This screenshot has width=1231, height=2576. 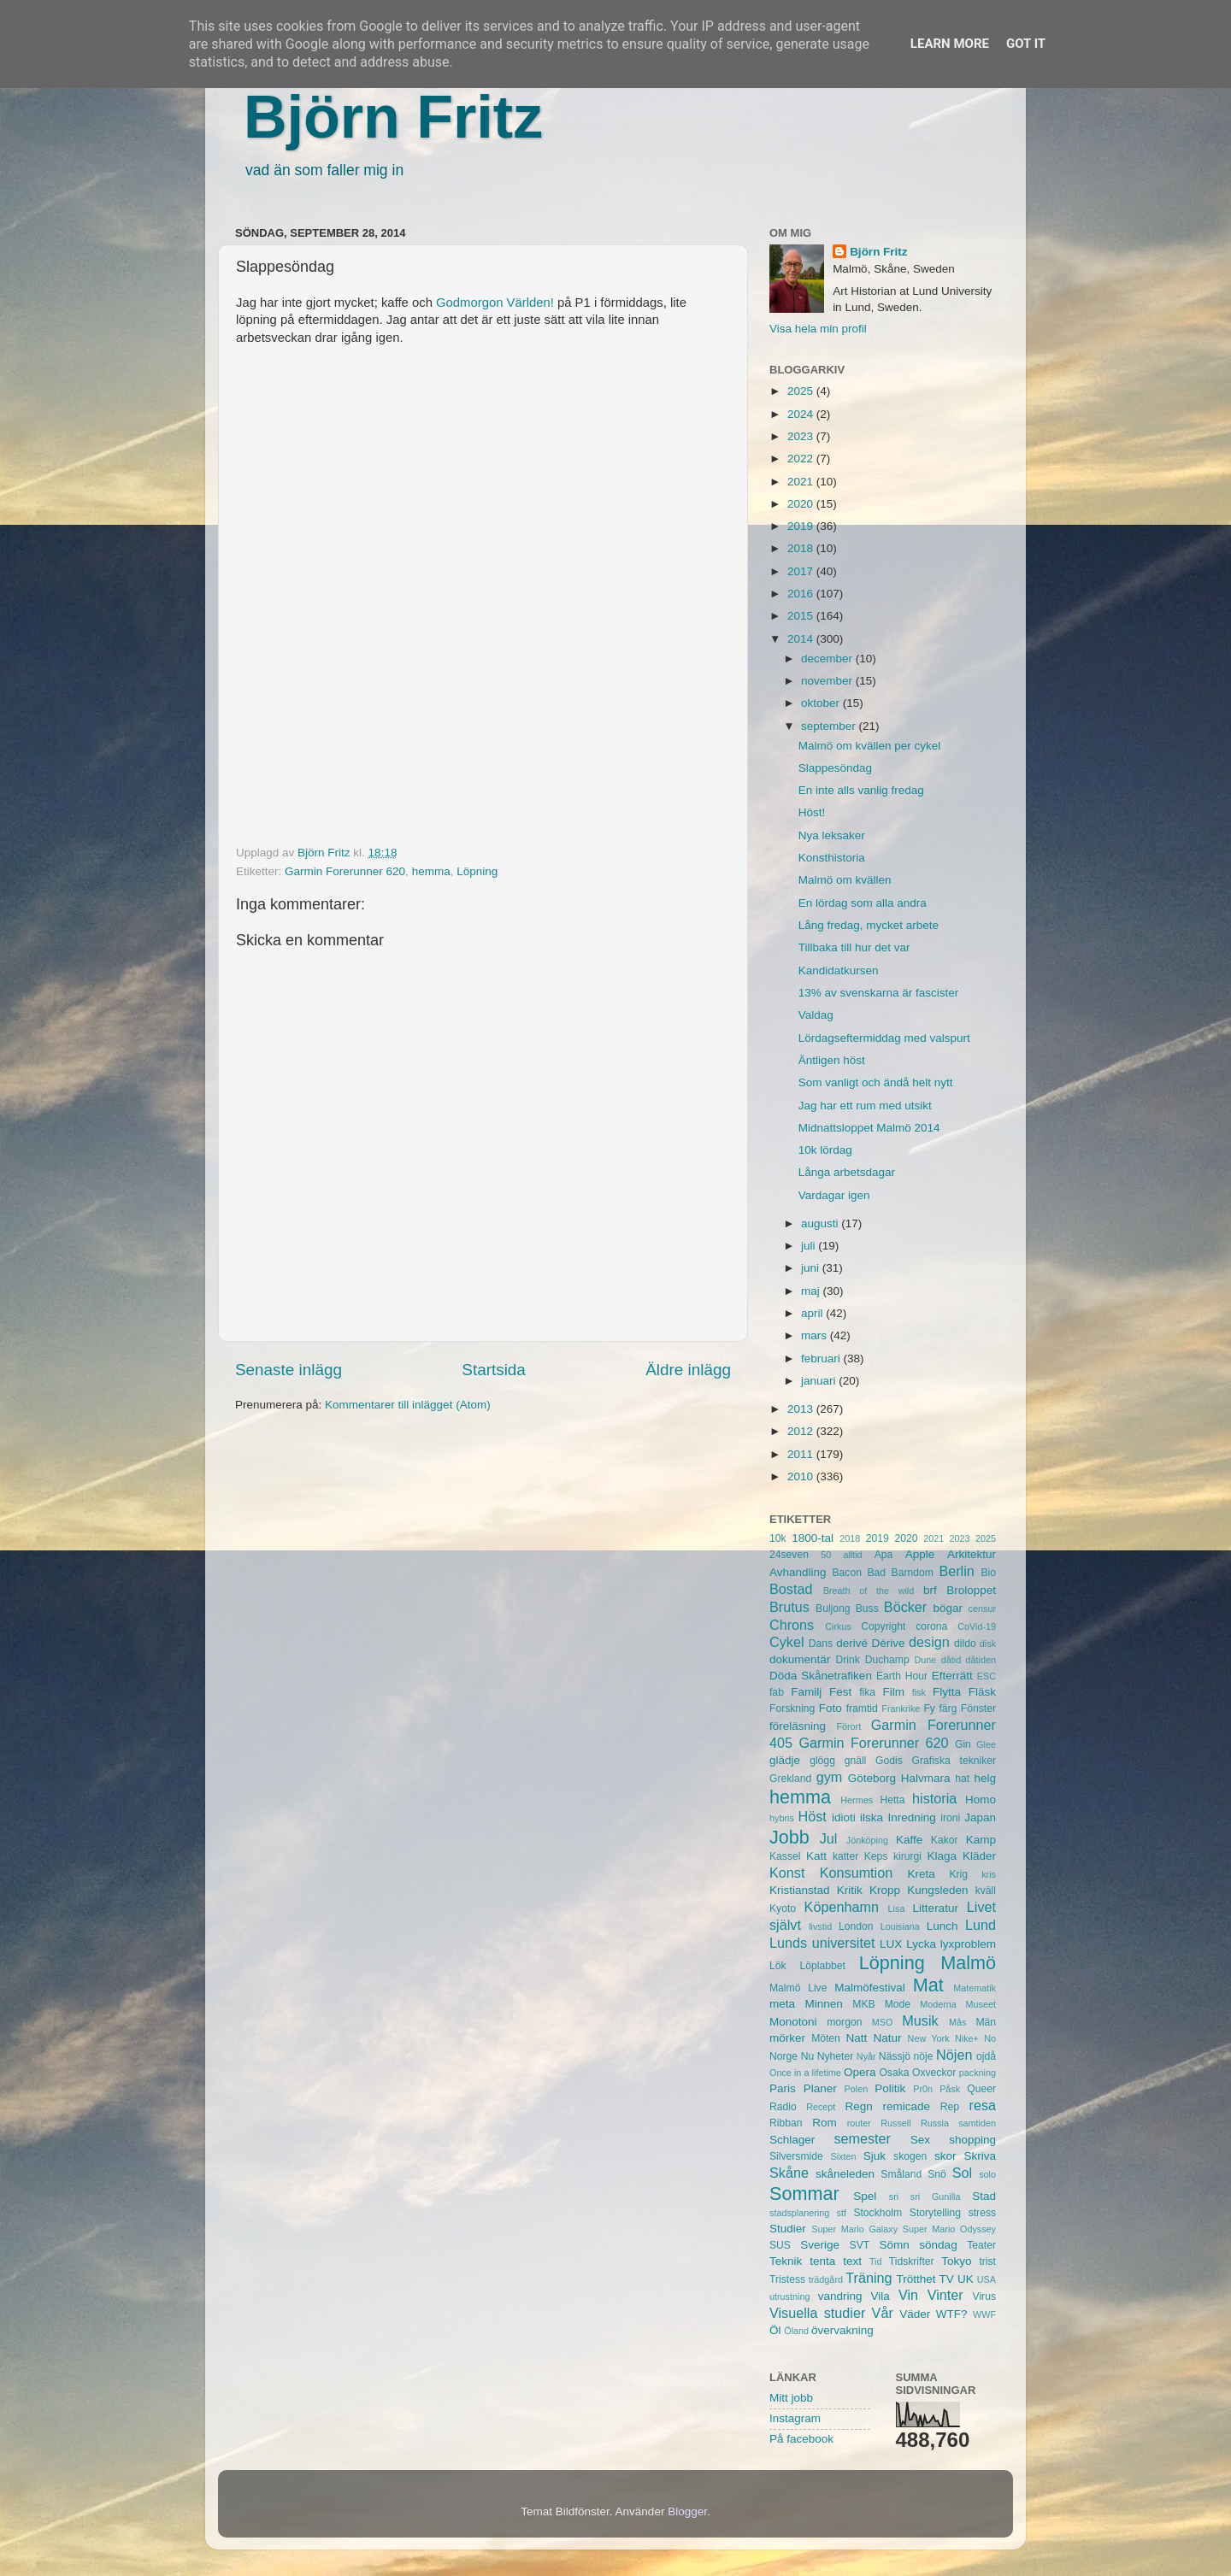 What do you see at coordinates (866, 2056) in the screenshot?
I see `Nyår` at bounding box center [866, 2056].